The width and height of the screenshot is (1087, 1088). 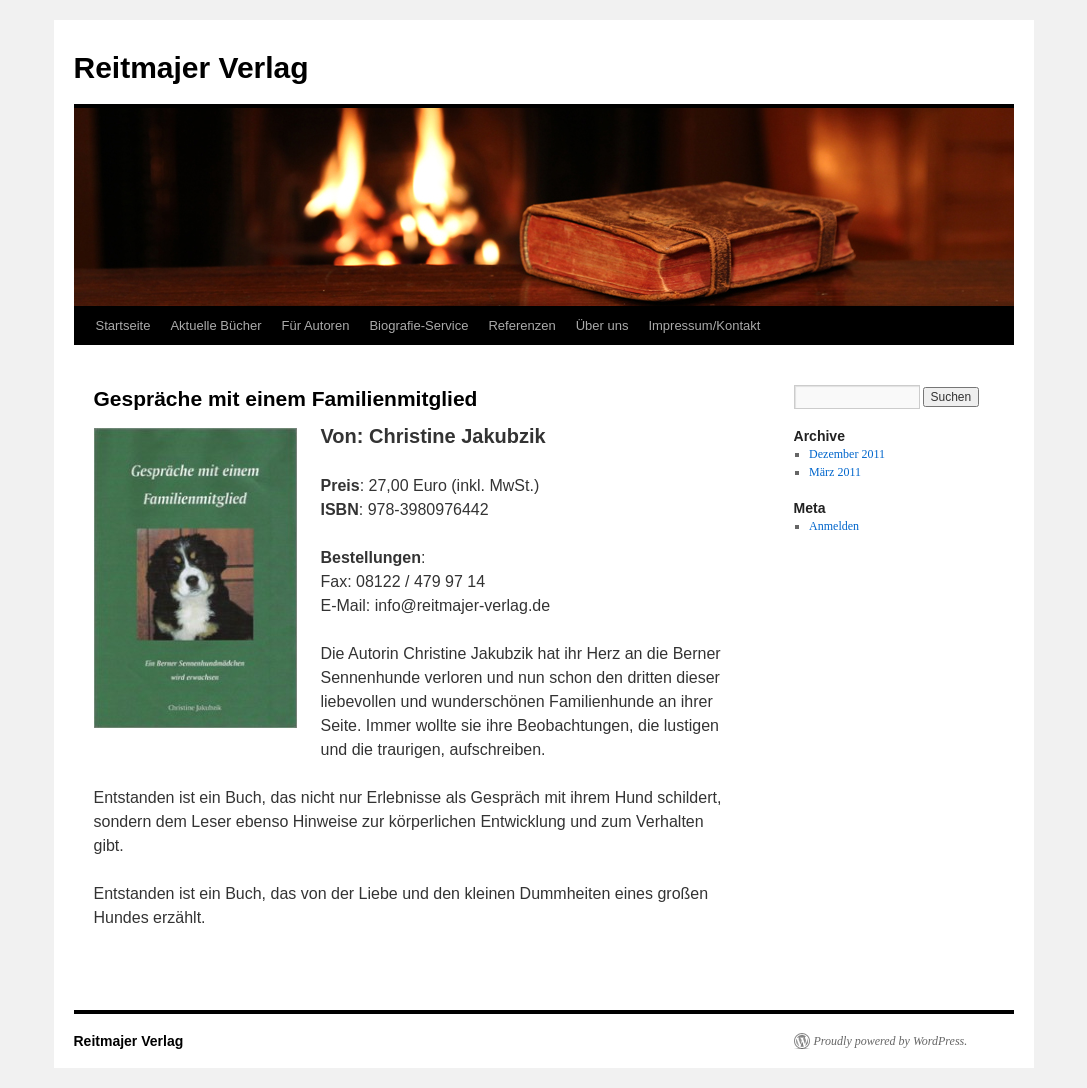 What do you see at coordinates (418, 325) in the screenshot?
I see `Biografie-Service` at bounding box center [418, 325].